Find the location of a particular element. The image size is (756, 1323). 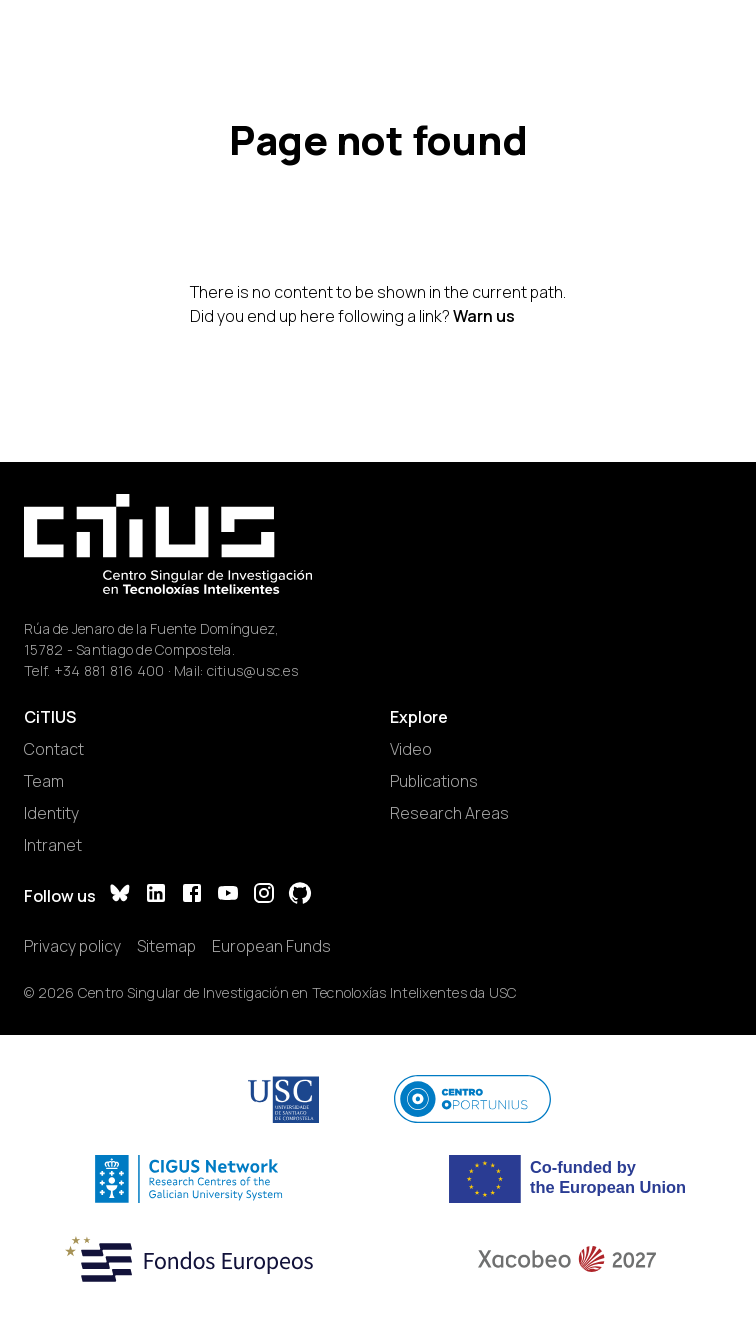

Sitemap is located at coordinates (166, 946).